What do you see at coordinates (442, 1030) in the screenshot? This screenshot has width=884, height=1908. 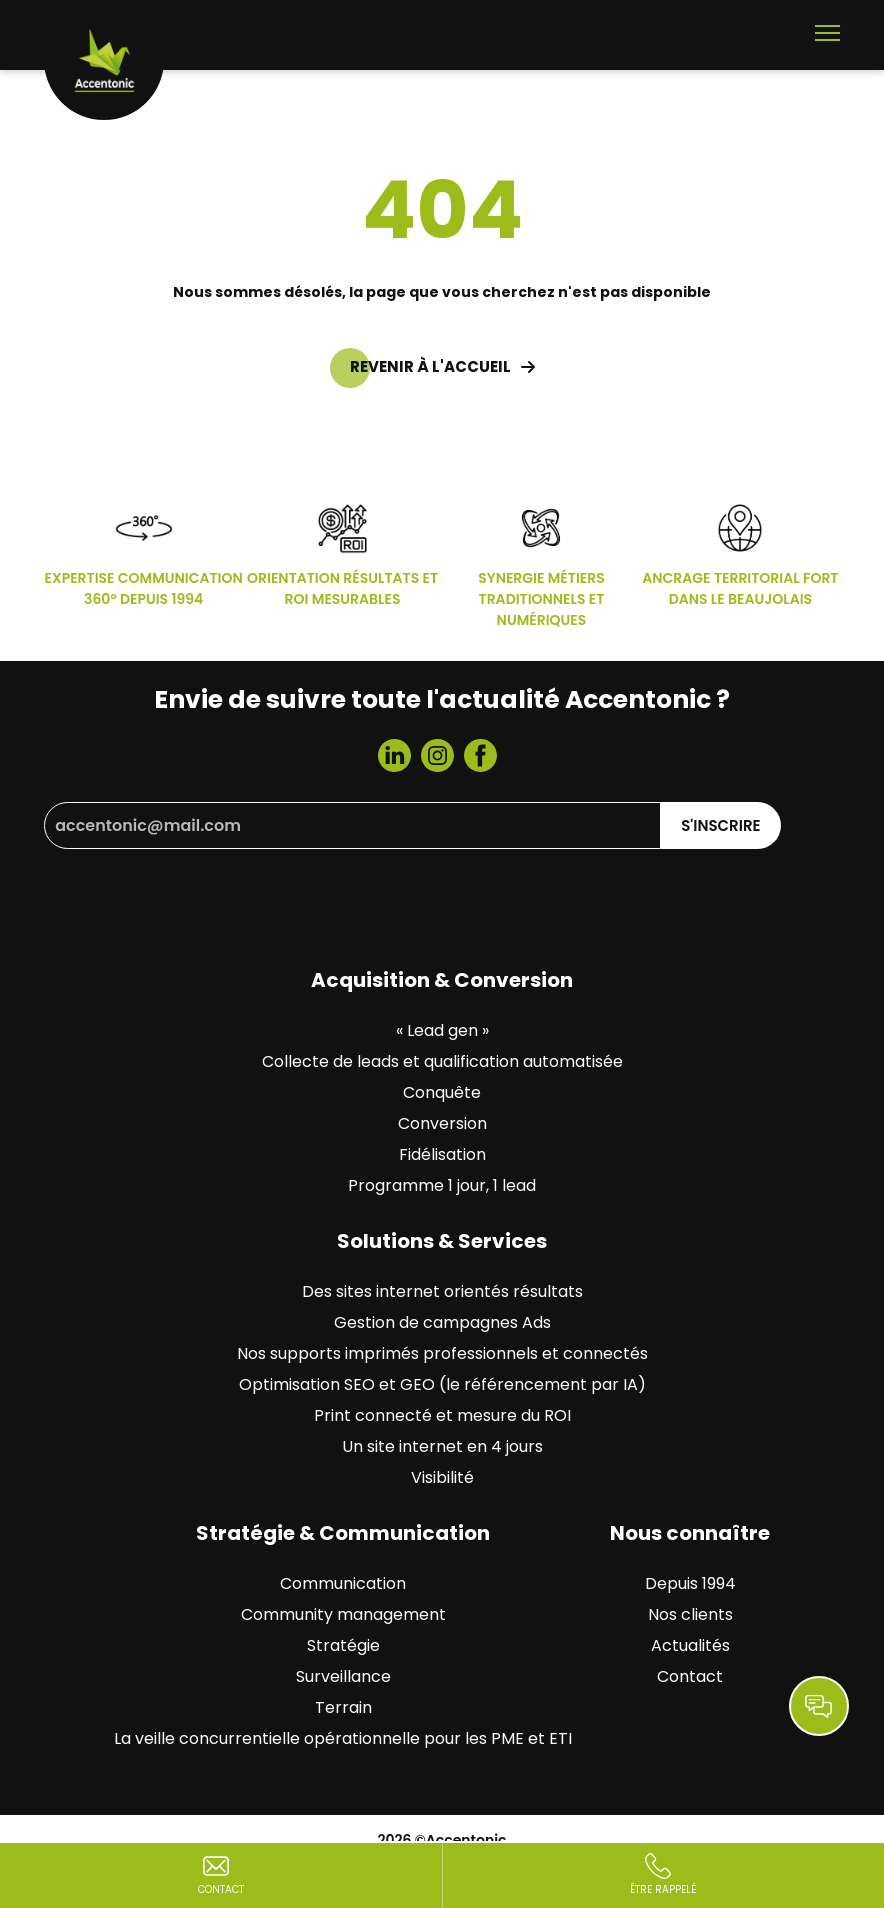 I see `« Lead gen »` at bounding box center [442, 1030].